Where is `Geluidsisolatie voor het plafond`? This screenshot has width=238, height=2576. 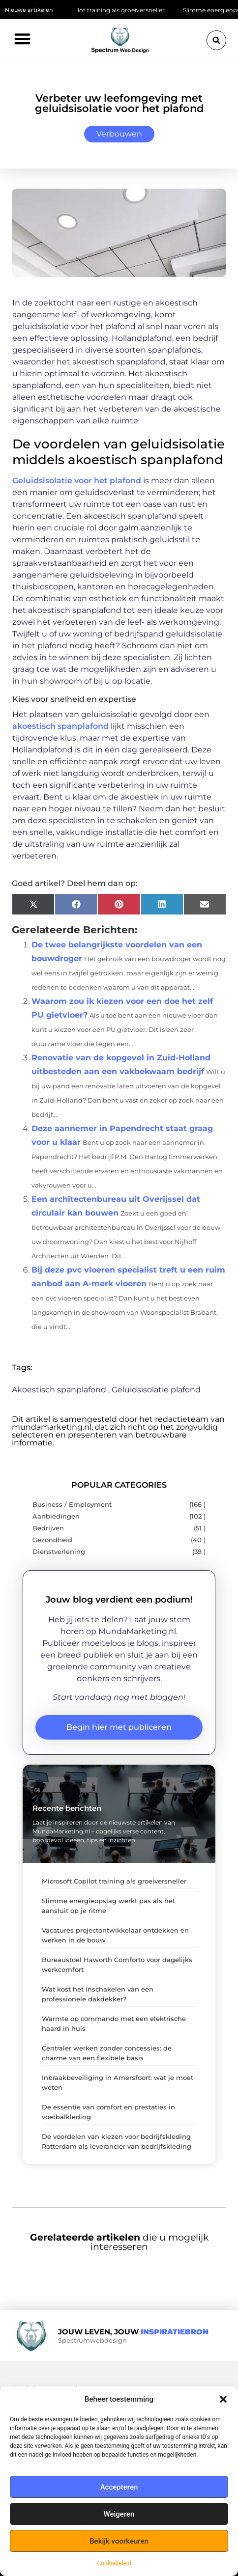
Geluidsisolatie voor het plafond is located at coordinates (76, 480).